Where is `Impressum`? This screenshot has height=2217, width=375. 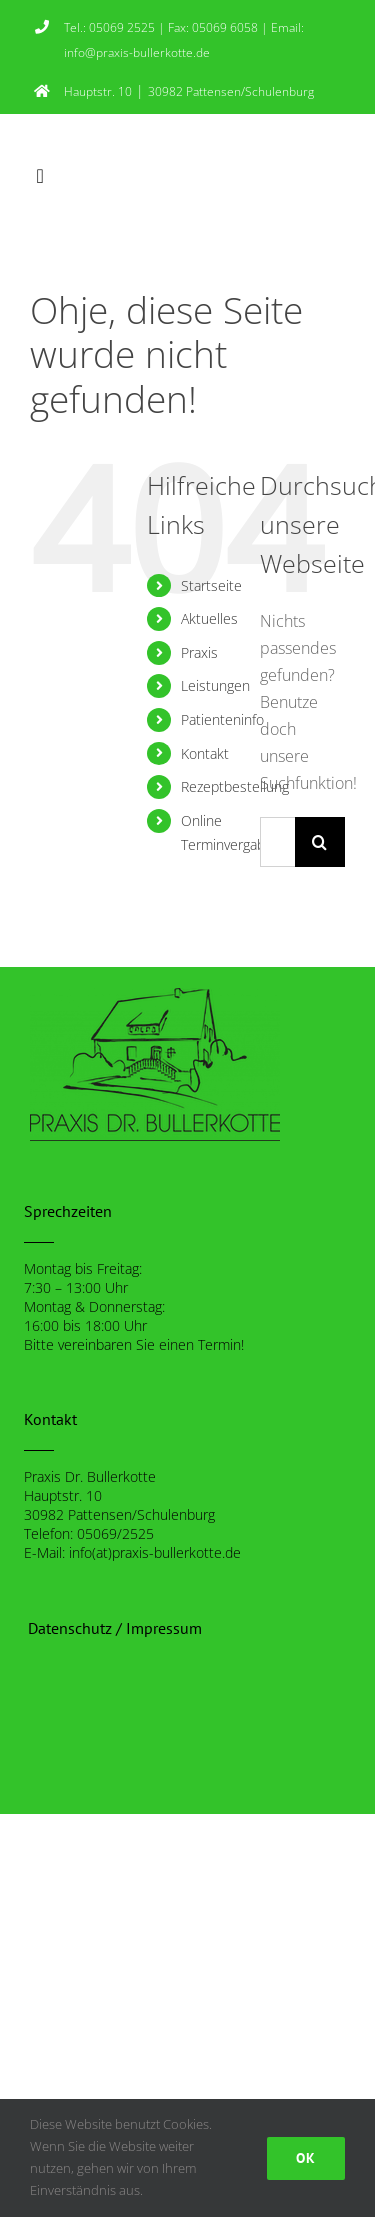 Impressum is located at coordinates (164, 1628).